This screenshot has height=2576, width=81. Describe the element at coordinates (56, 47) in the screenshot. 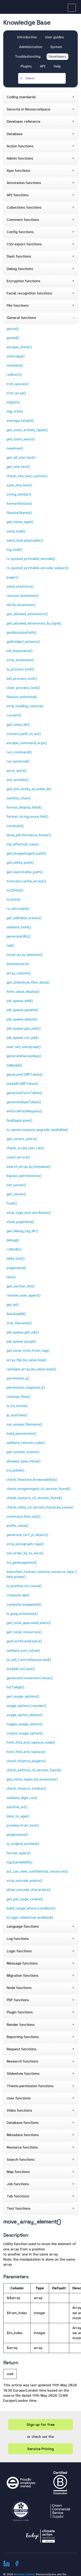

I see `System` at that location.